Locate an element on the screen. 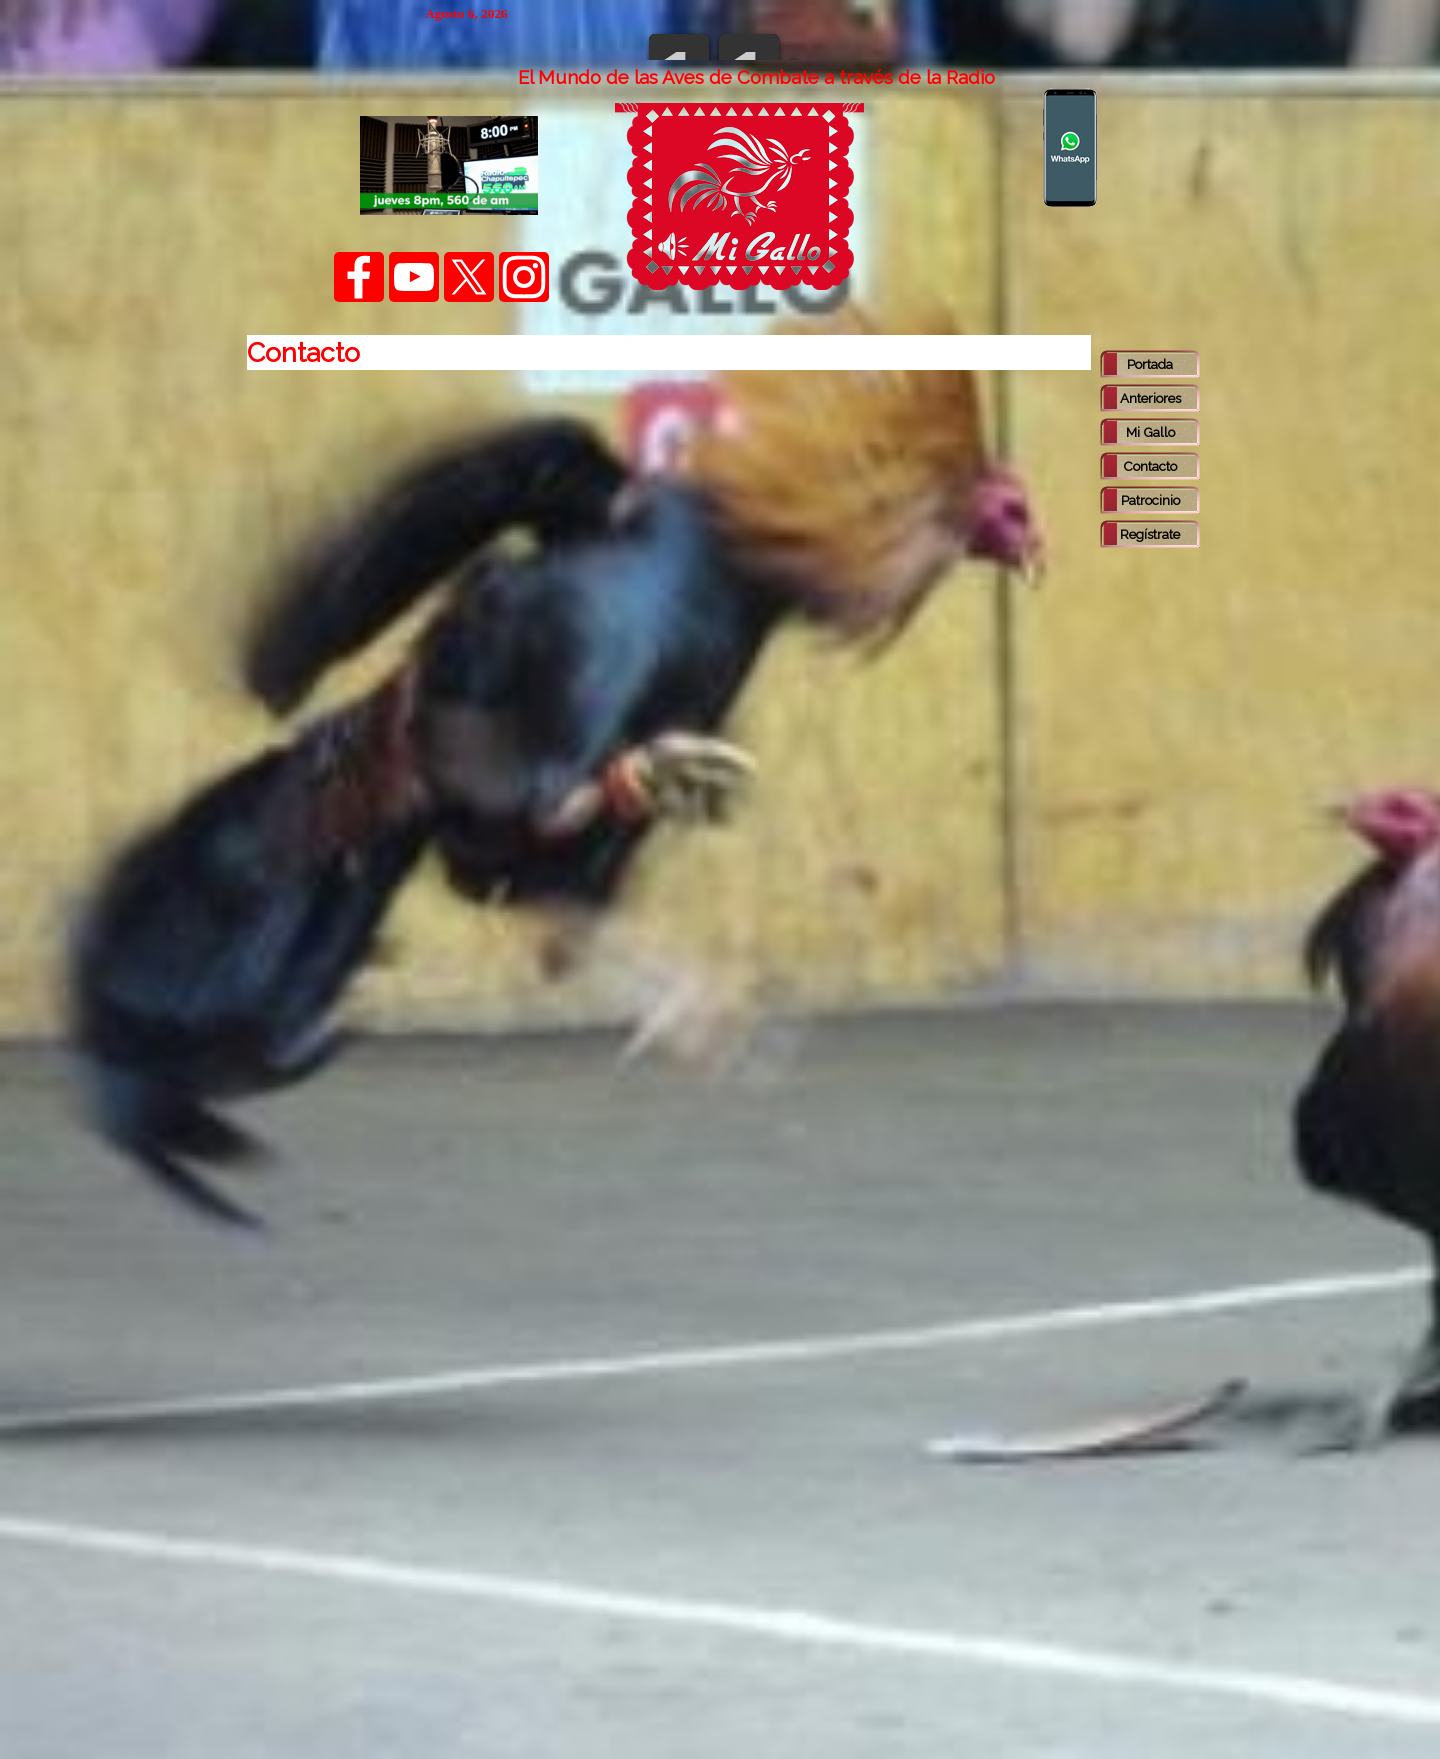  [instagram] is located at coordinates (524, 277).